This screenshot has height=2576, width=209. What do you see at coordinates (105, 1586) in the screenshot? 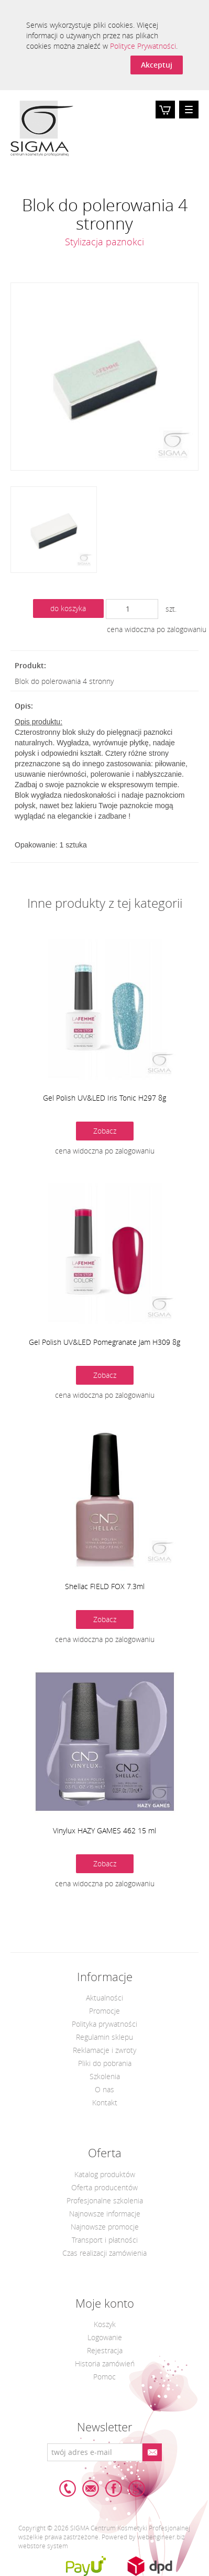
I see `Shellac FIELD FOX 7.3ml` at bounding box center [105, 1586].